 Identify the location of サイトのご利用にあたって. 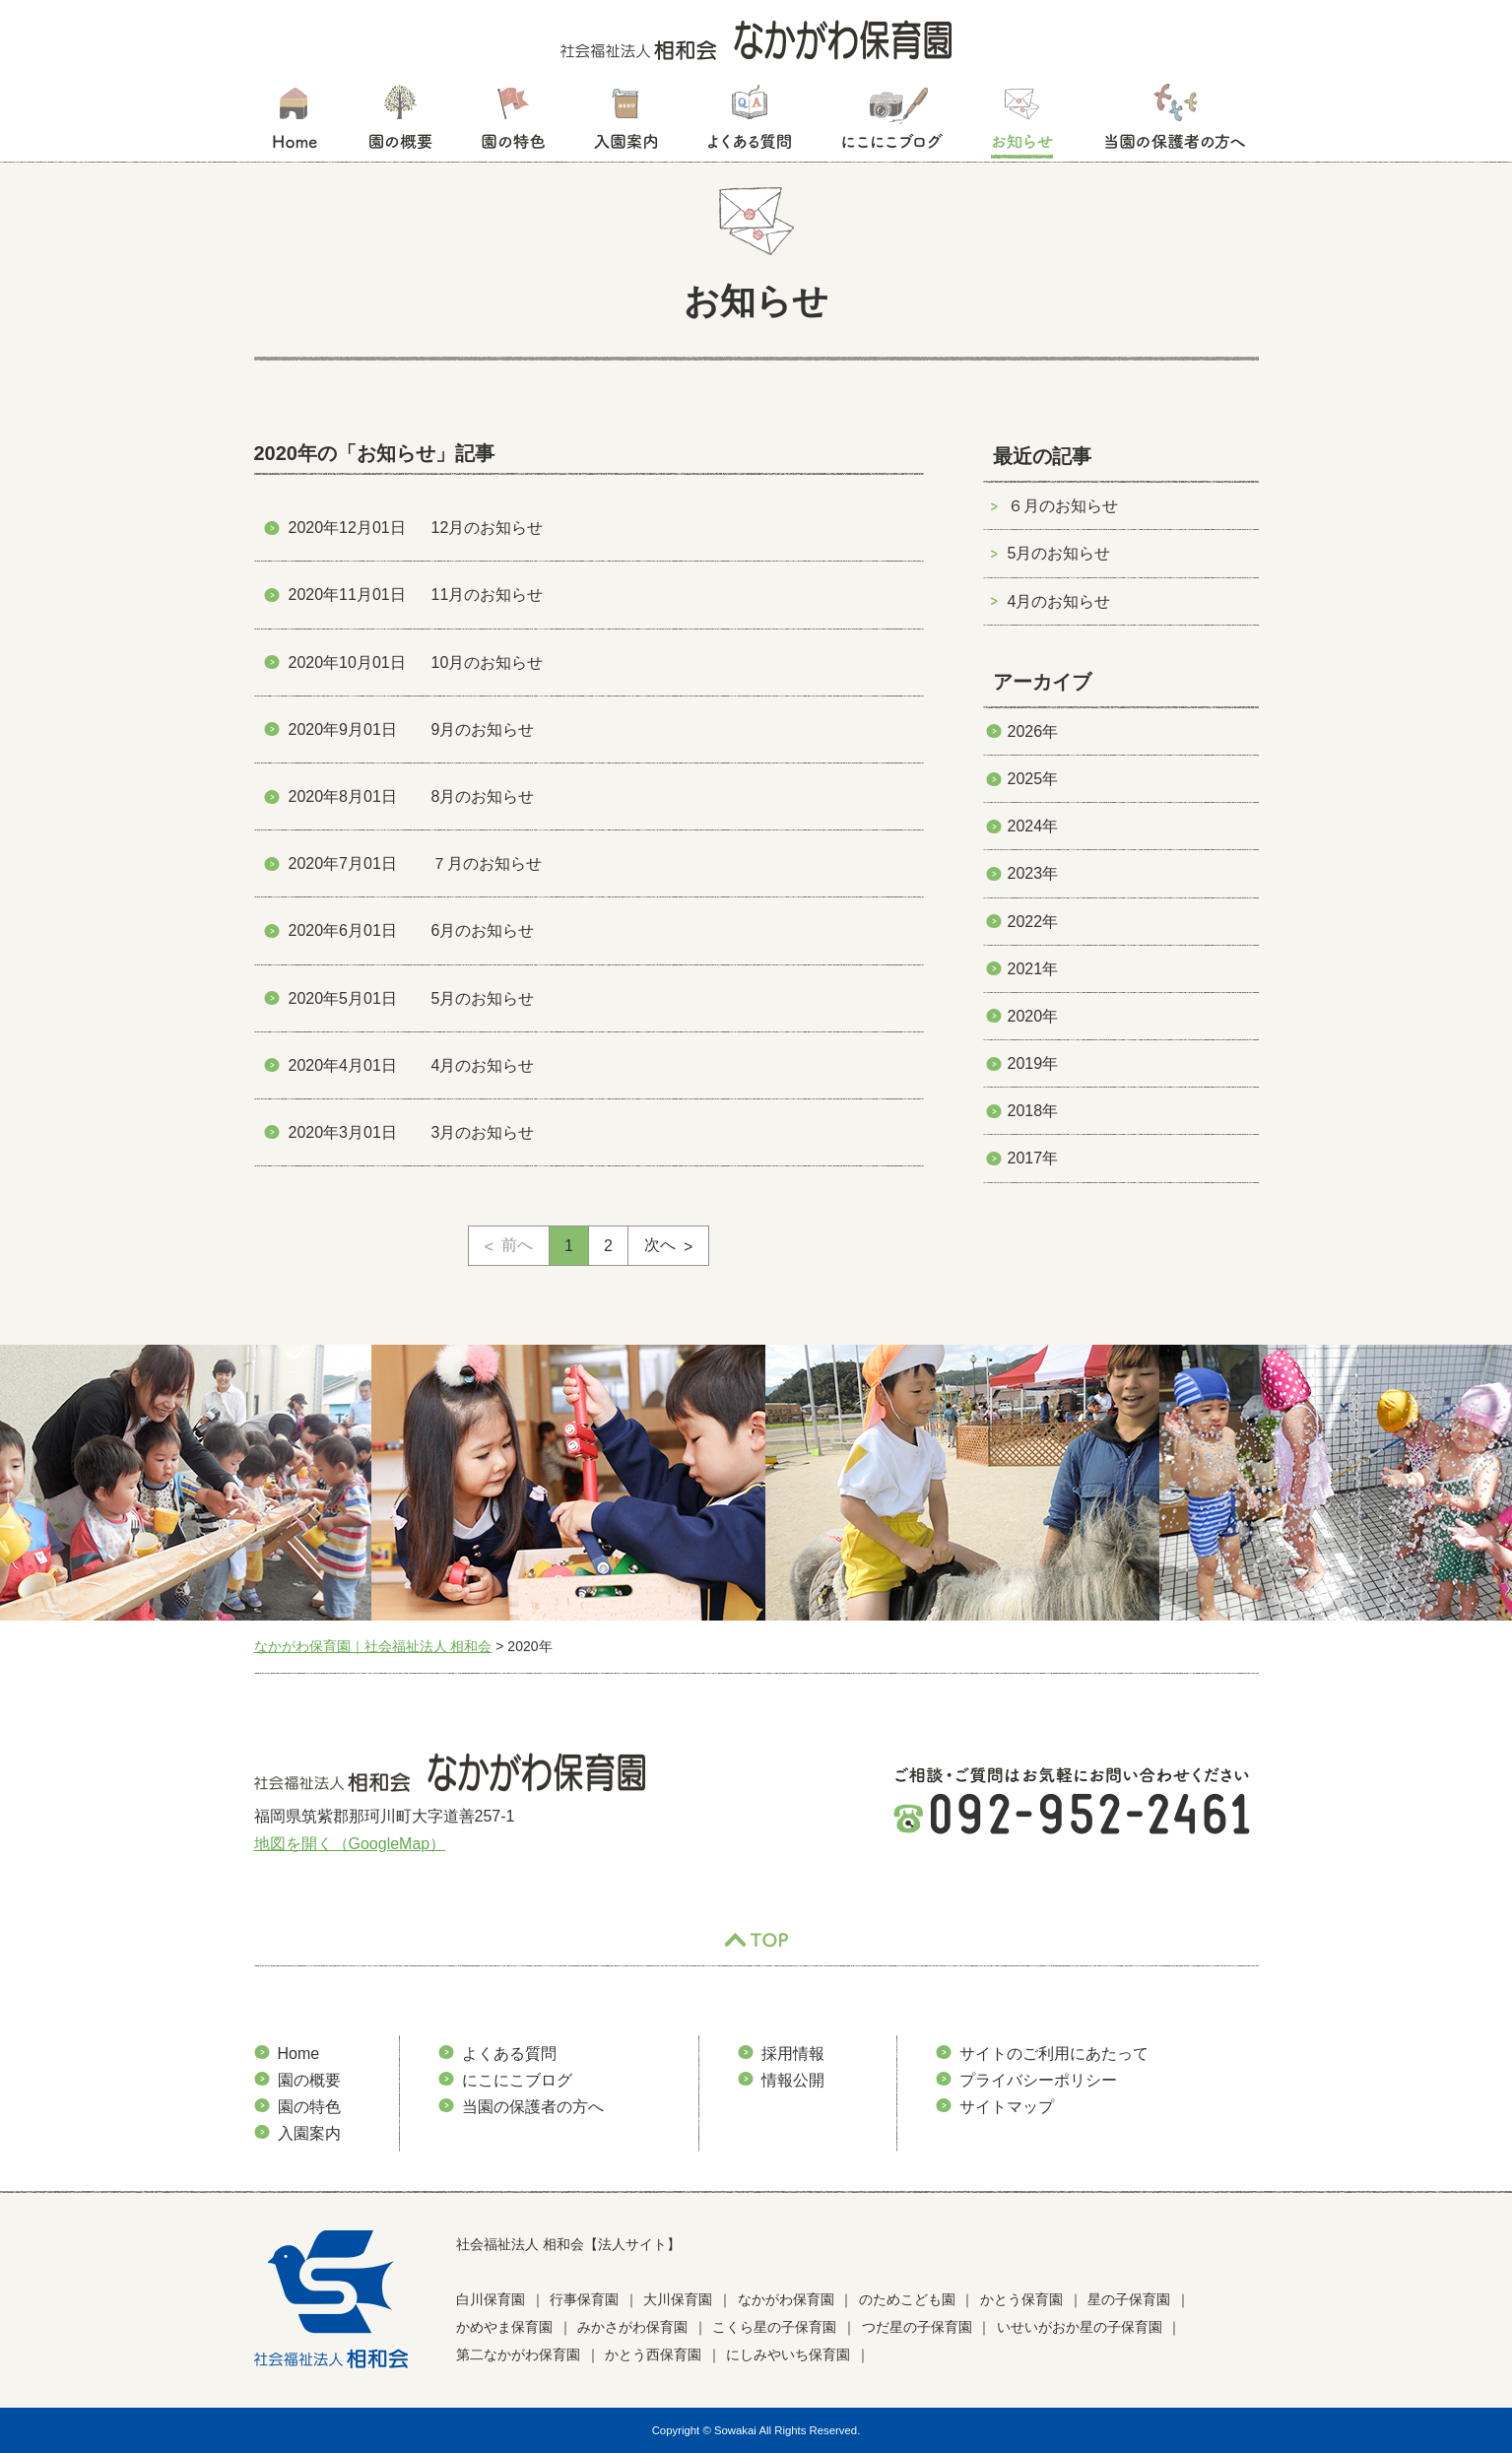
(1054, 2053).